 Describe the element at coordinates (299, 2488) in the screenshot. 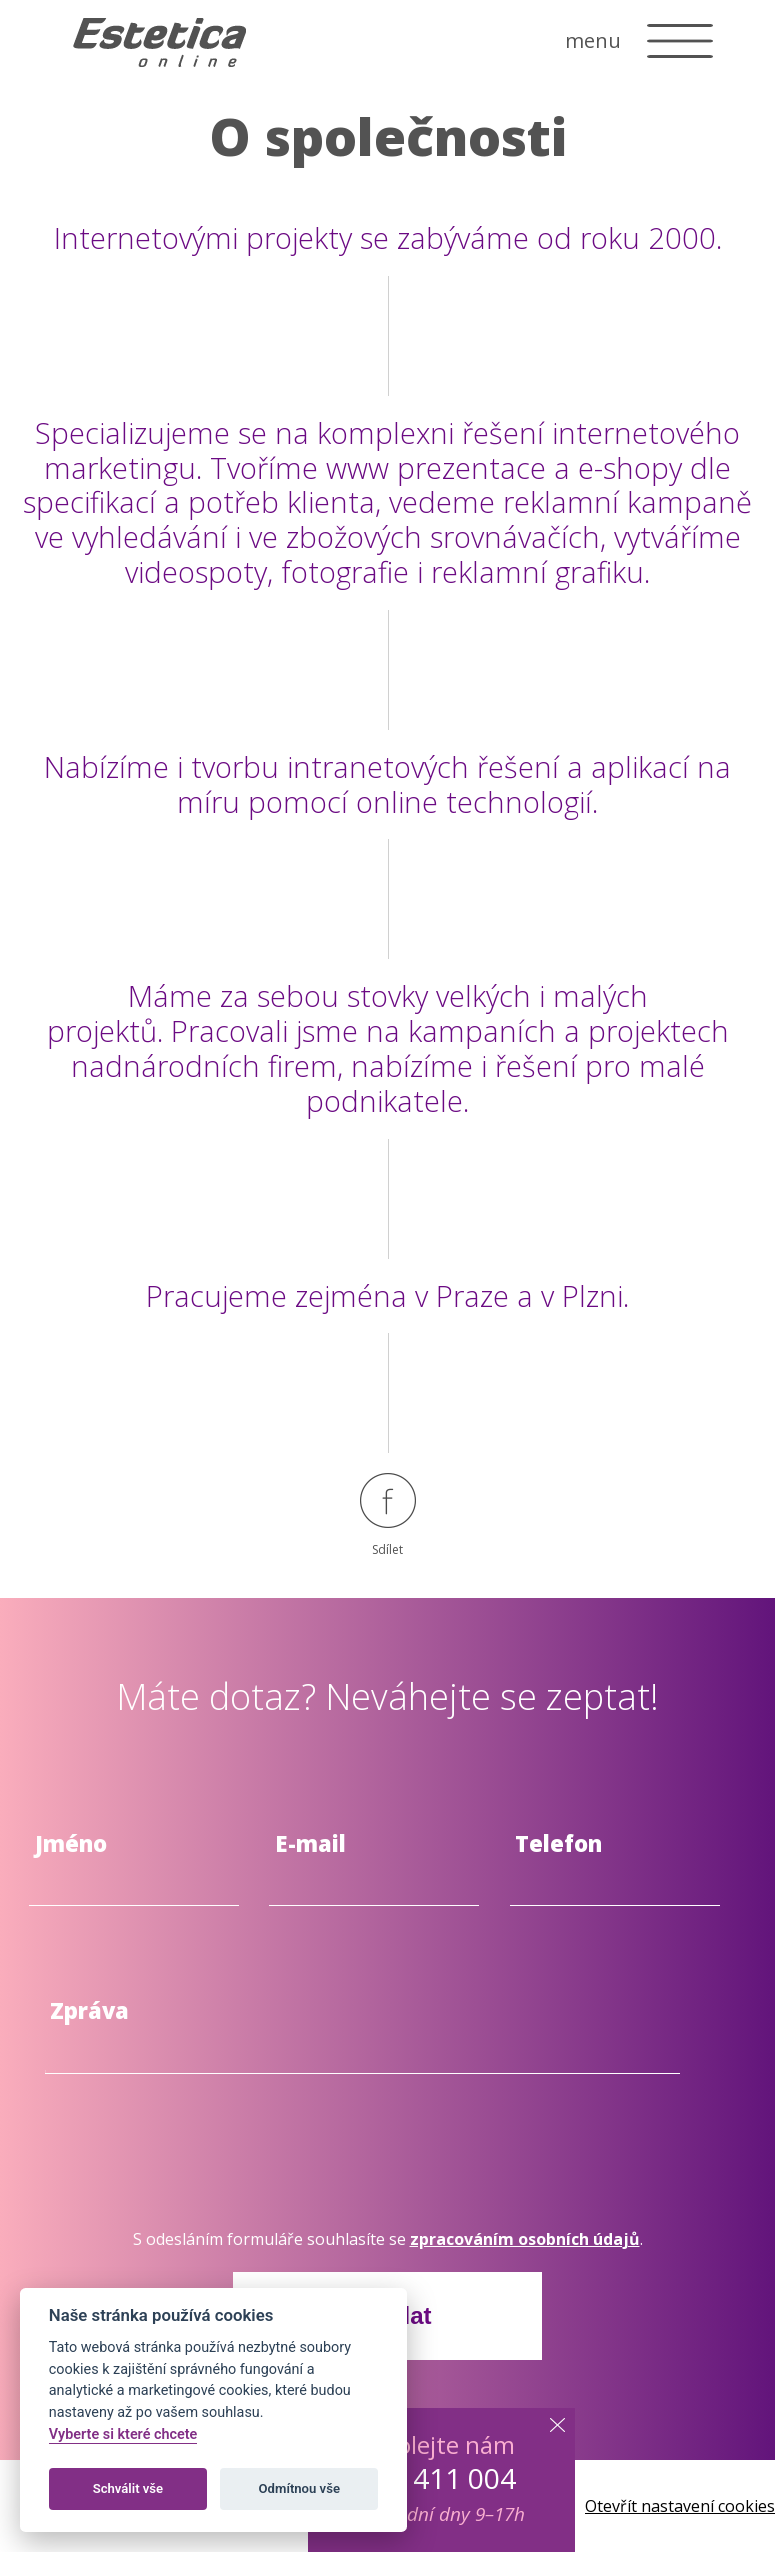

I see `Odmítnou vše` at that location.